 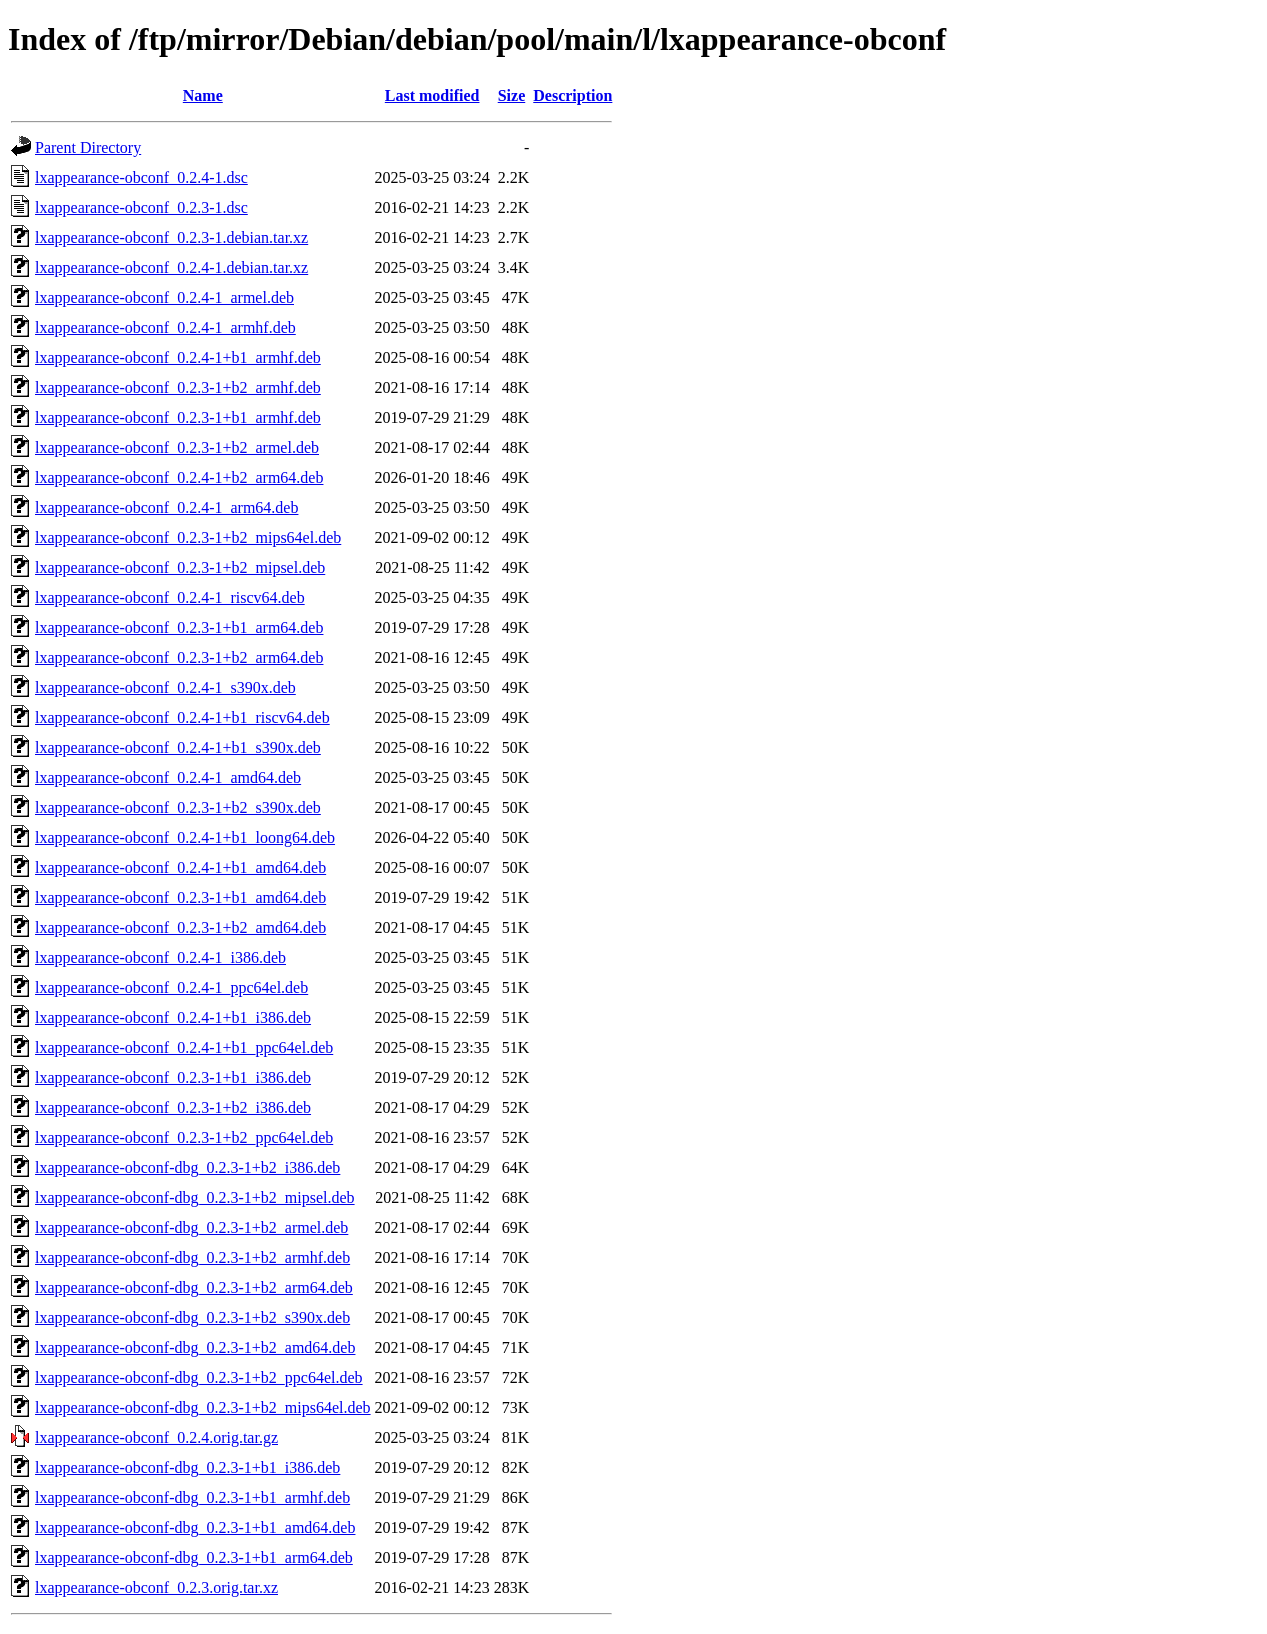 I want to click on lxappearance-obconf-dbg_0.2.3-1+b2_armhf.deb, so click(x=192, y=1257).